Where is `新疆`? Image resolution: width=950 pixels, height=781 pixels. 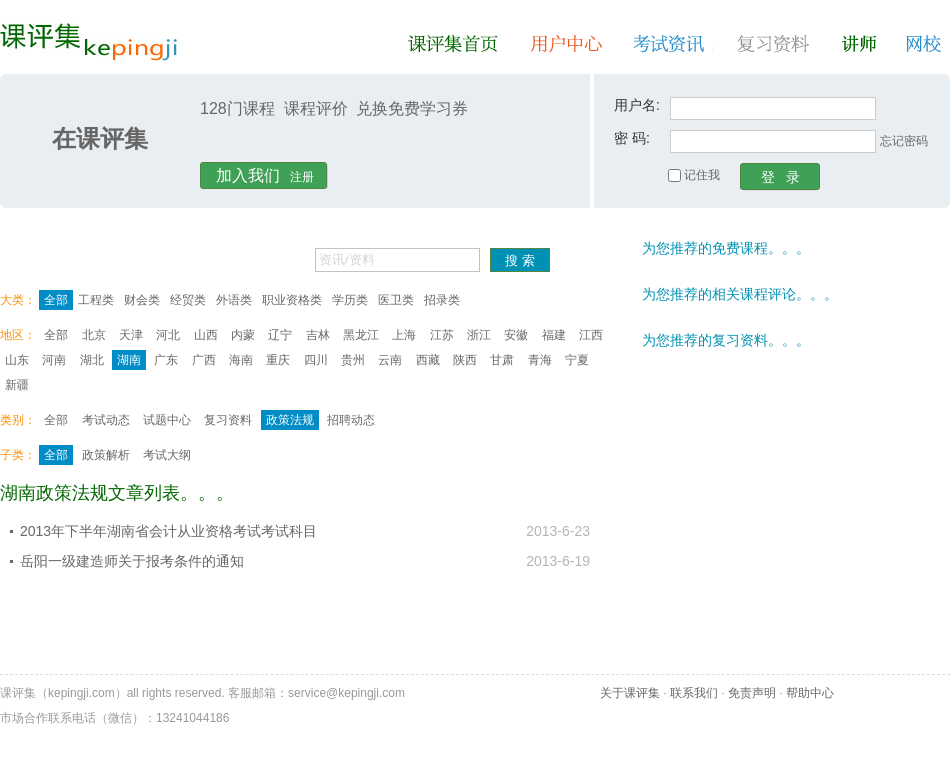 新疆 is located at coordinates (17, 385).